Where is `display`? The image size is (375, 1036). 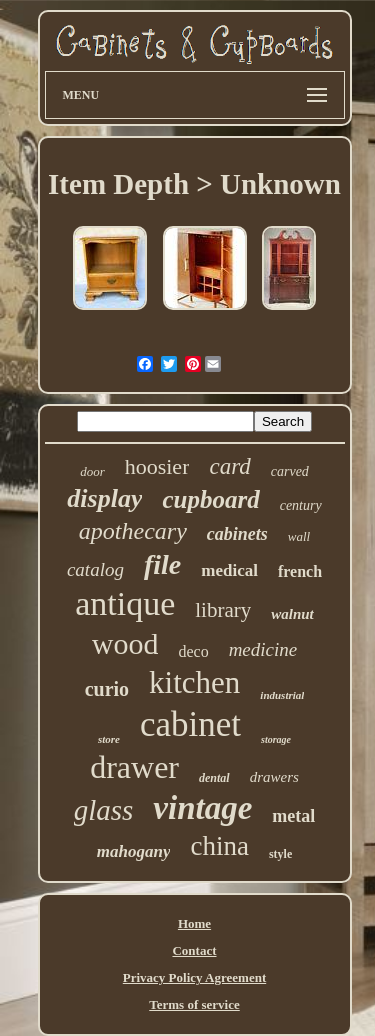 display is located at coordinates (104, 498).